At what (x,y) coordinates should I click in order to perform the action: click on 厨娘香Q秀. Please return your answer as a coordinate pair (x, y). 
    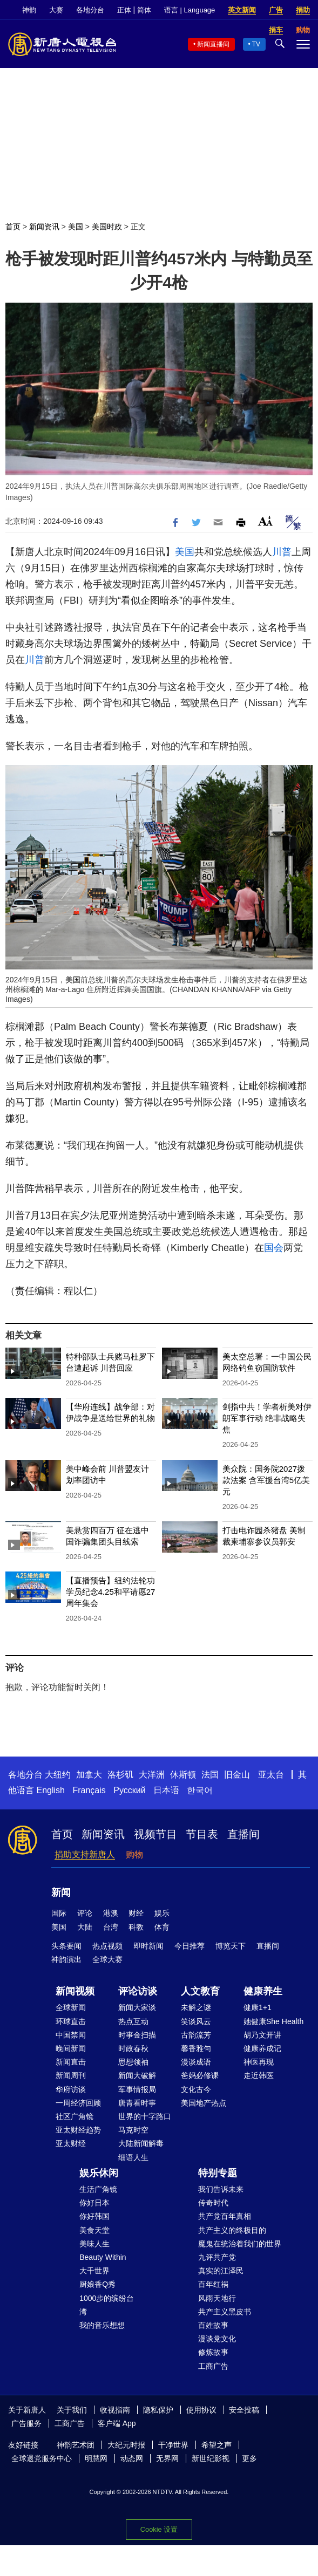
    Looking at the image, I should click on (97, 2284).